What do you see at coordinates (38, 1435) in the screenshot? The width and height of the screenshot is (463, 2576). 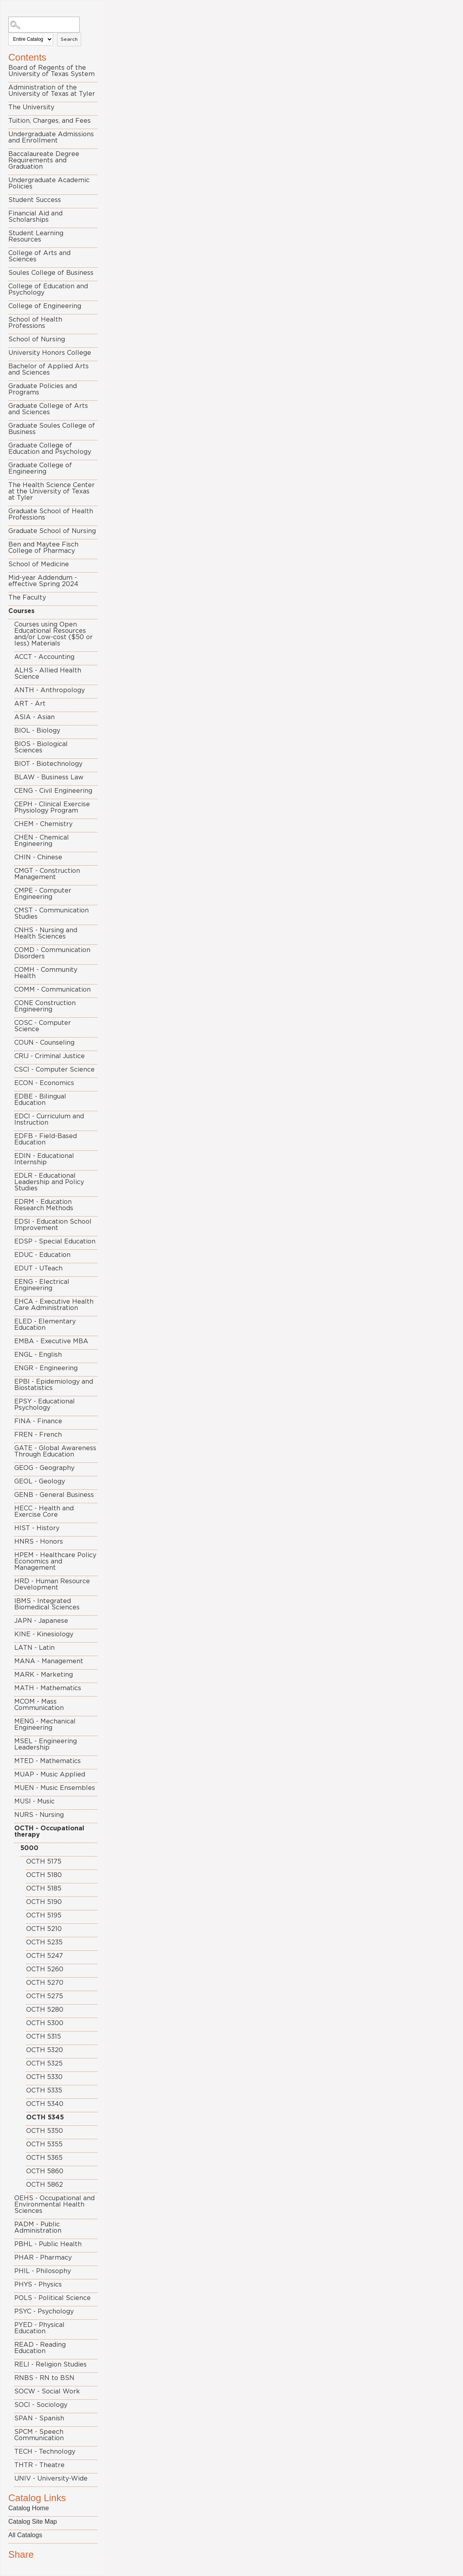 I see `FREN - French` at bounding box center [38, 1435].